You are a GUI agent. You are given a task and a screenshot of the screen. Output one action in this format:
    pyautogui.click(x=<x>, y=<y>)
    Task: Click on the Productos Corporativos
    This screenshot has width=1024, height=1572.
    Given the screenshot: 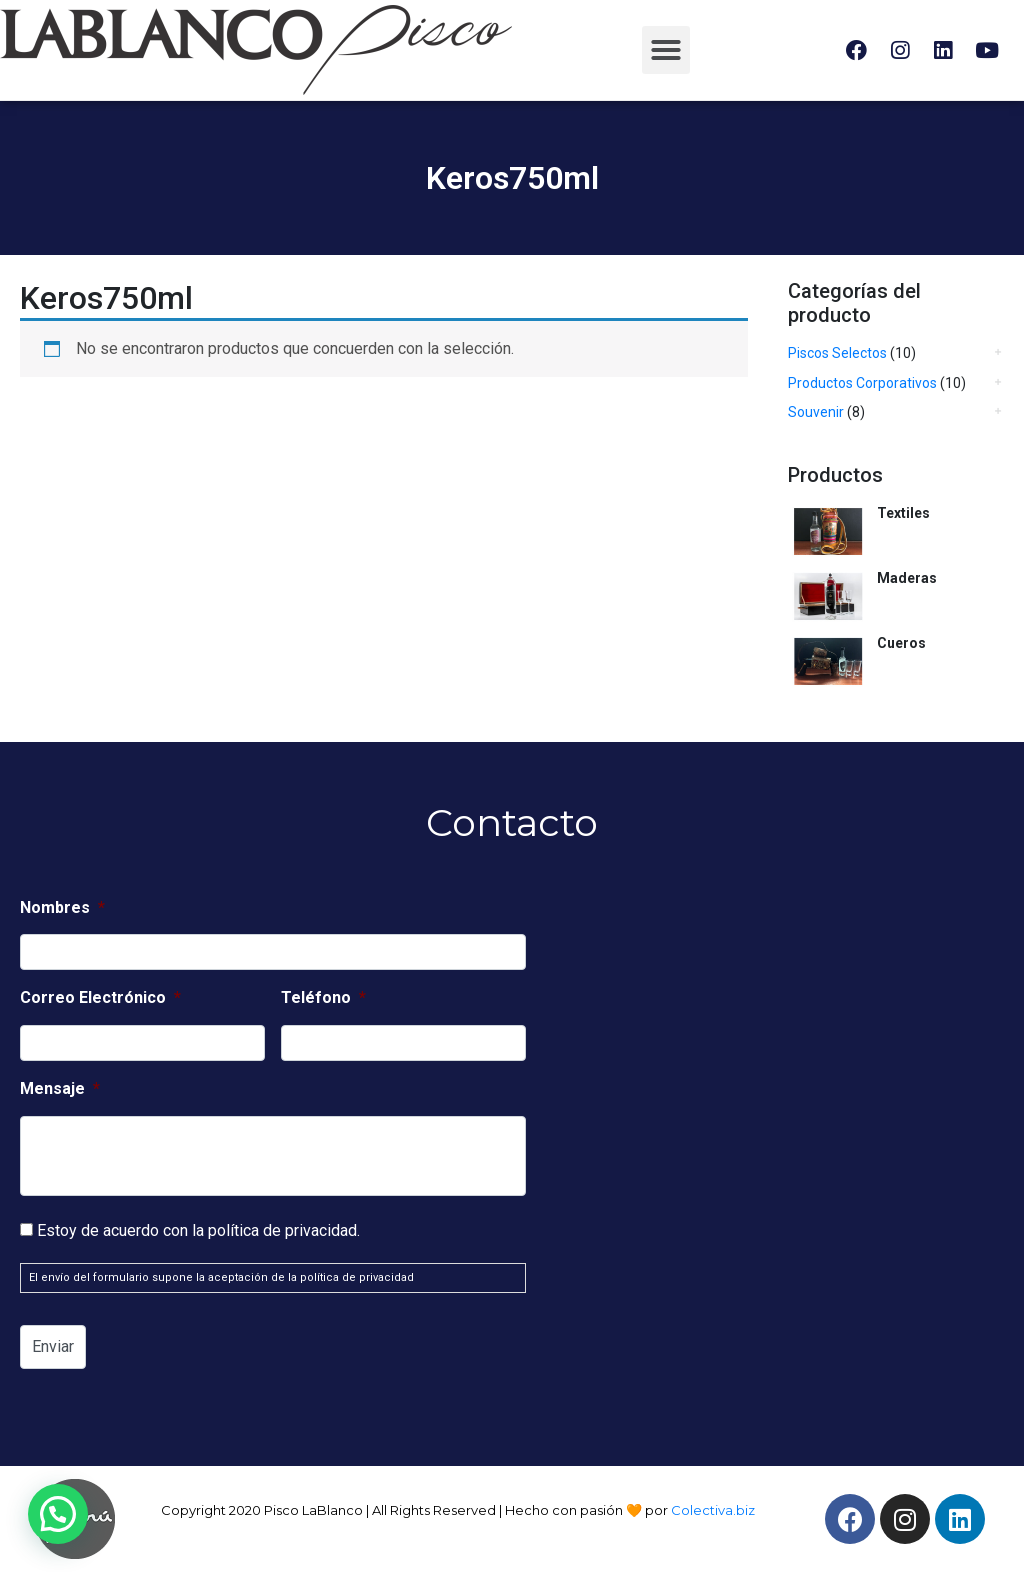 What is the action you would take?
    pyautogui.click(x=862, y=383)
    